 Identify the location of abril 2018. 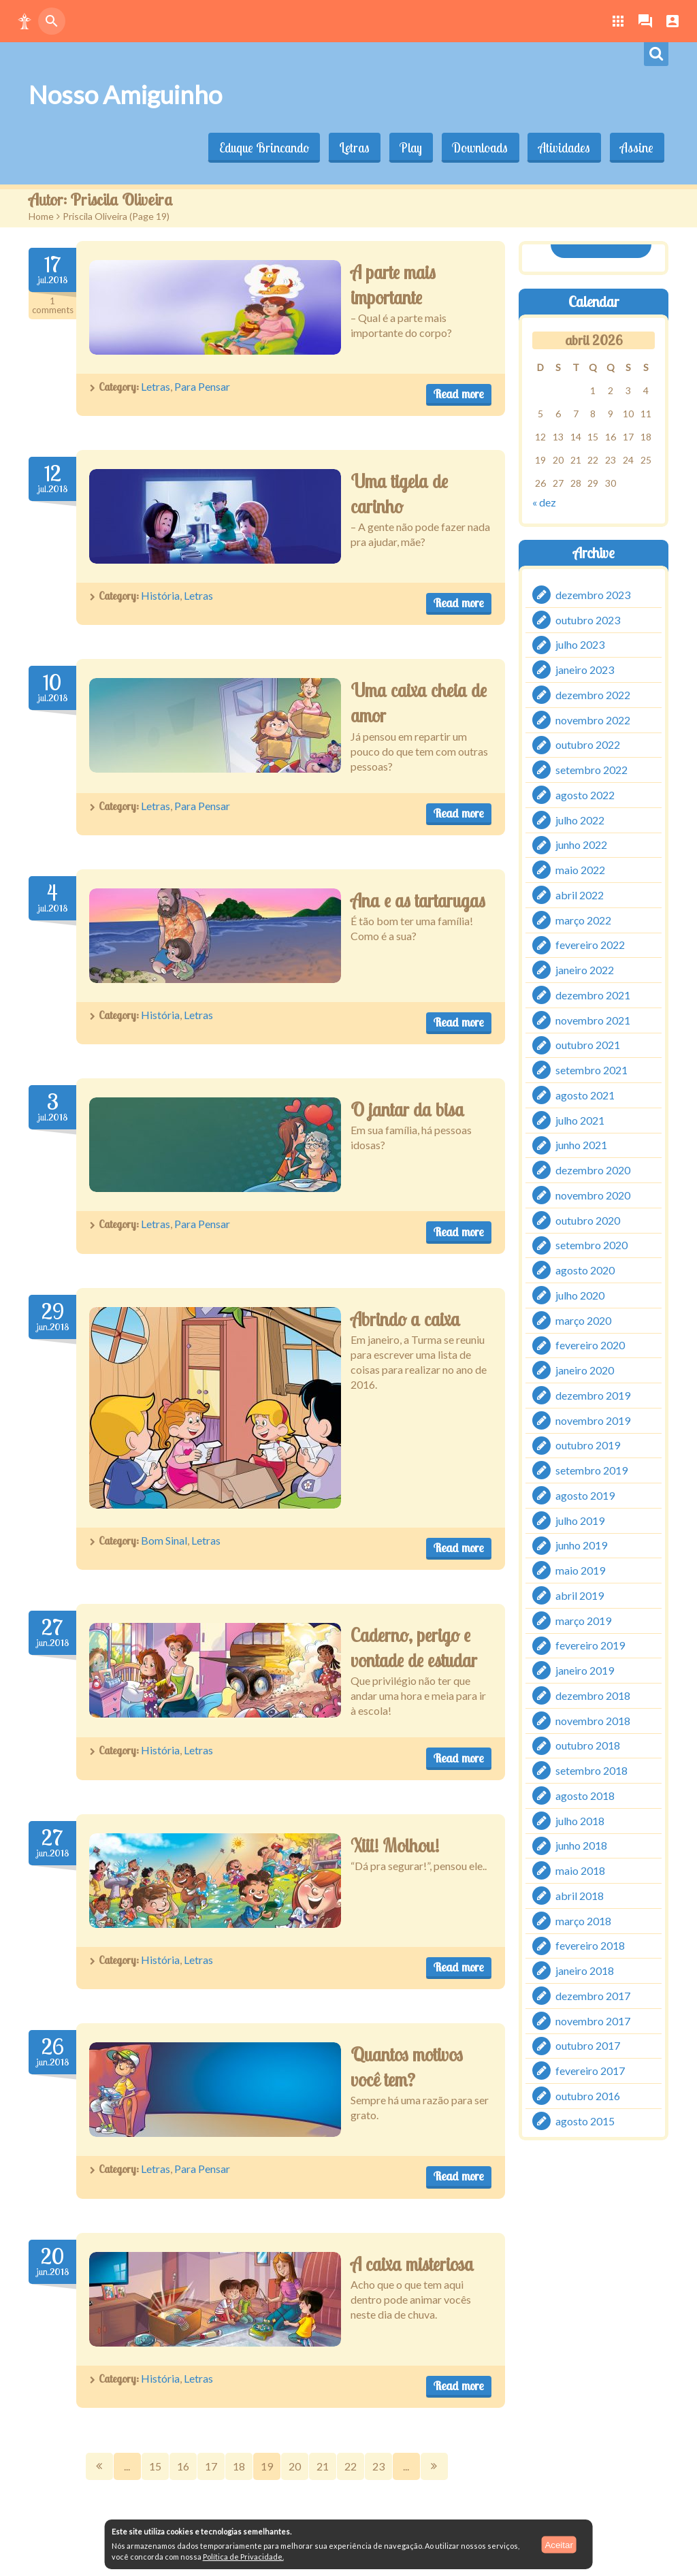
(579, 1895).